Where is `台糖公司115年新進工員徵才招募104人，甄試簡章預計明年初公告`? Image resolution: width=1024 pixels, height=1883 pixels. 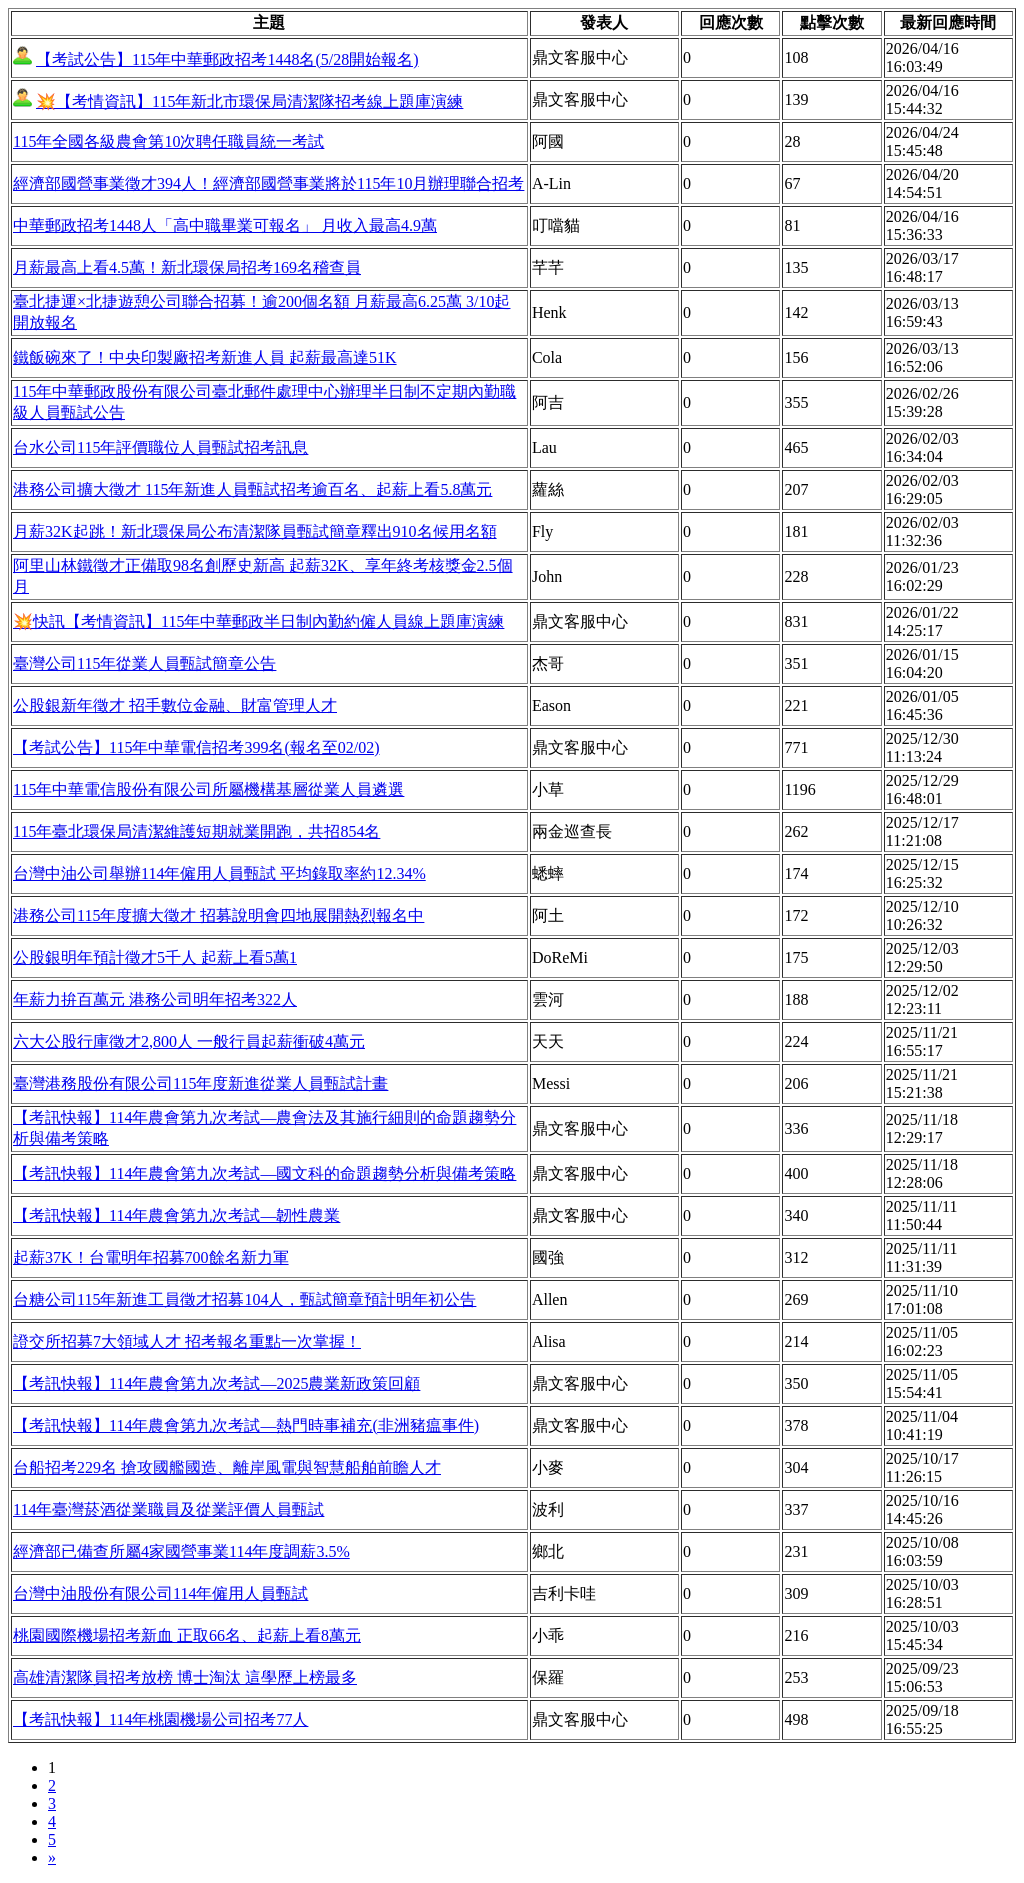
台糖公司115年新進工員徵才招募104人，甄試簡章預計明年初公告 is located at coordinates (244, 1299).